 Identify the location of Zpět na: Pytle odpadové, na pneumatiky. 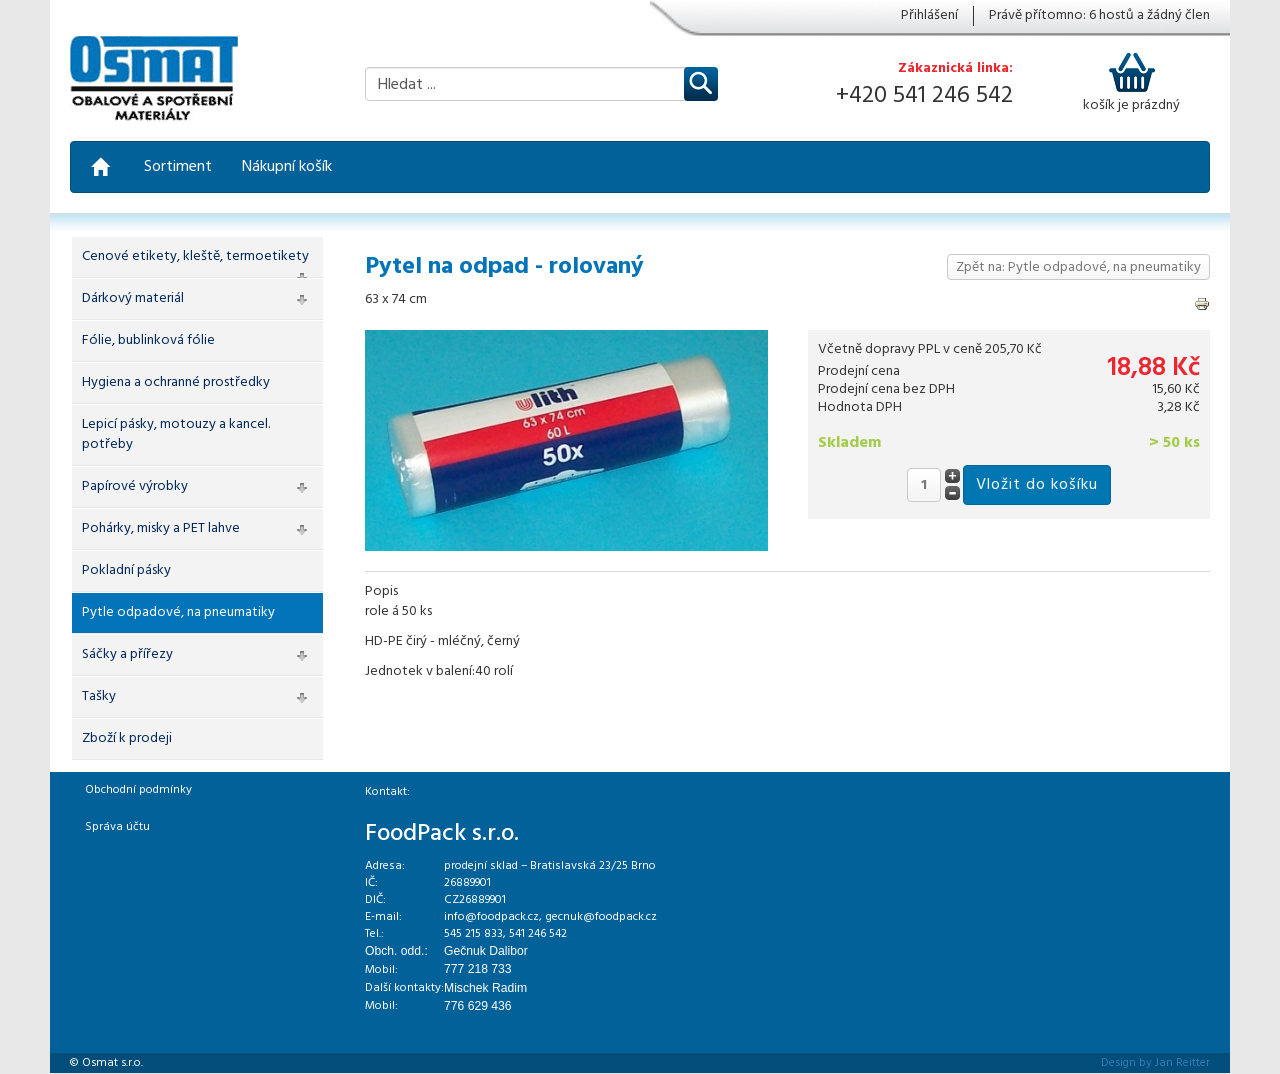
(1078, 267).